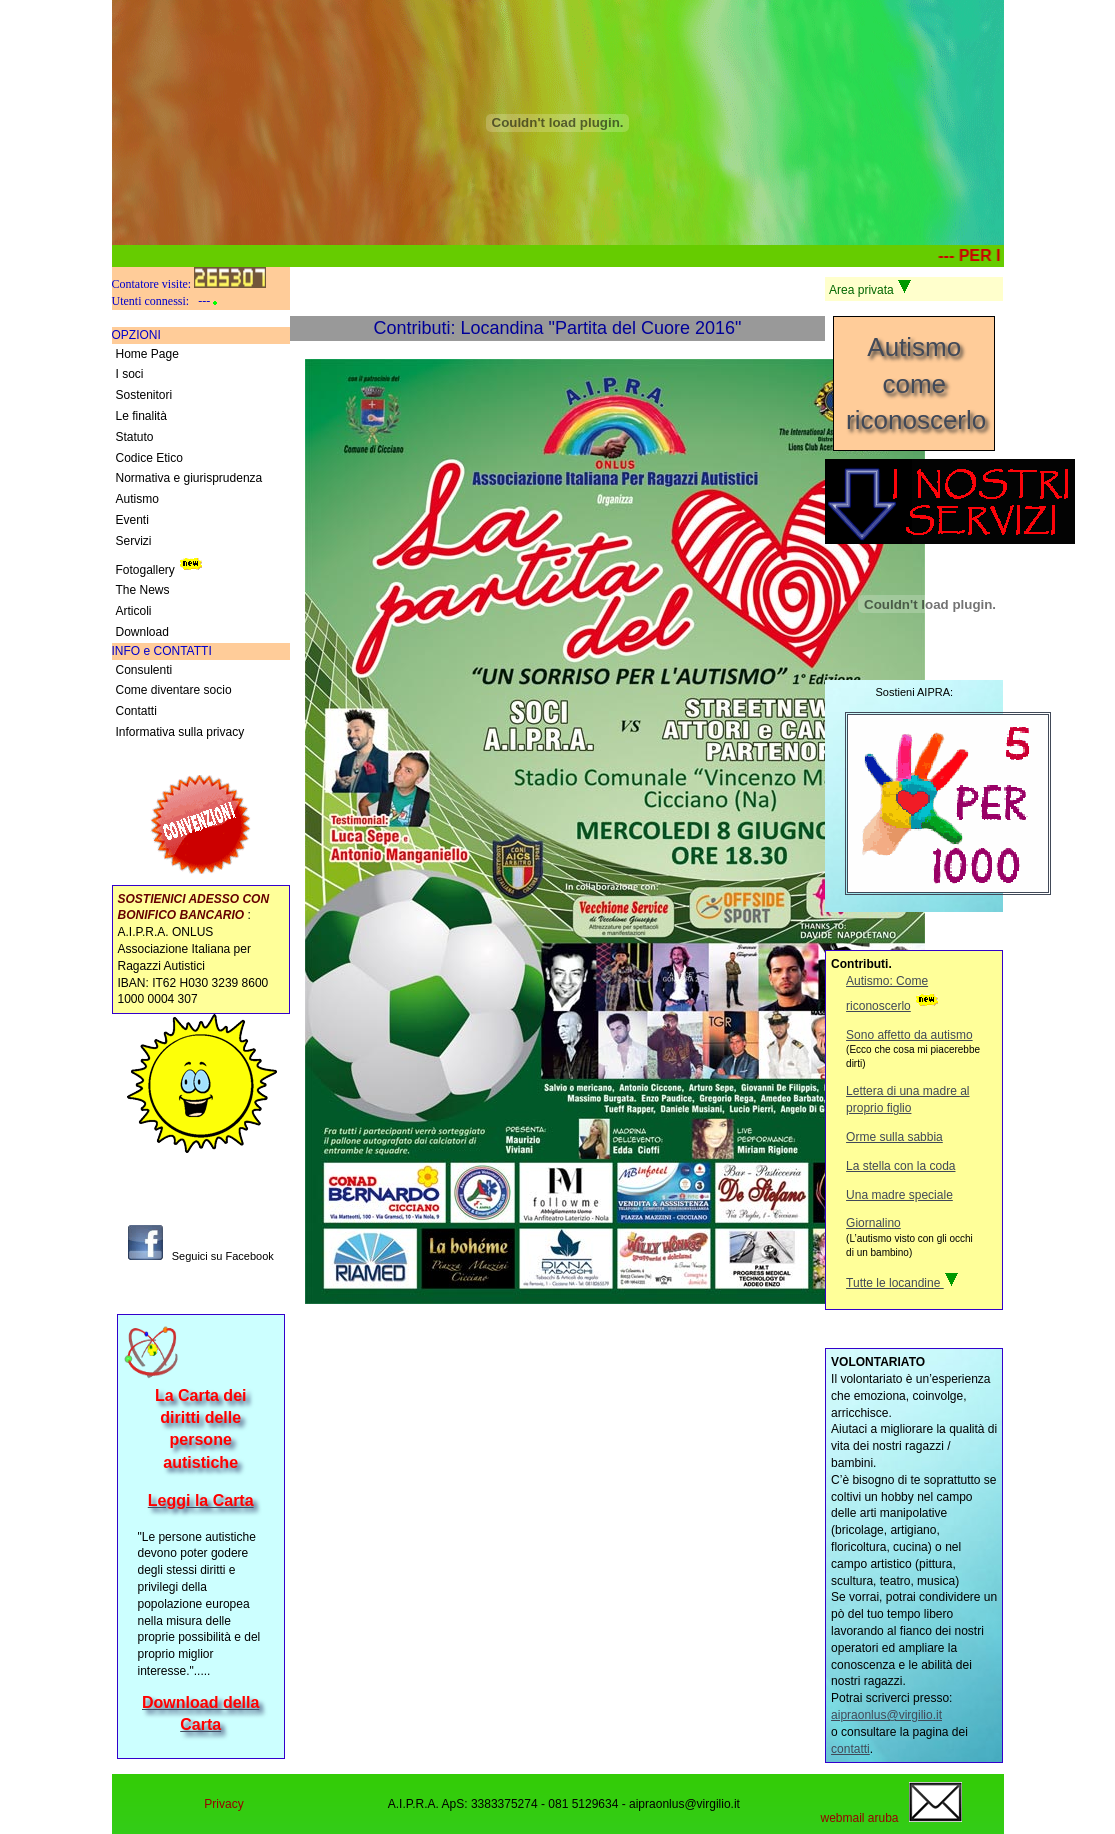 This screenshot has height=1834, width=1115. Describe the element at coordinates (149, 458) in the screenshot. I see `Codice Etico` at that location.